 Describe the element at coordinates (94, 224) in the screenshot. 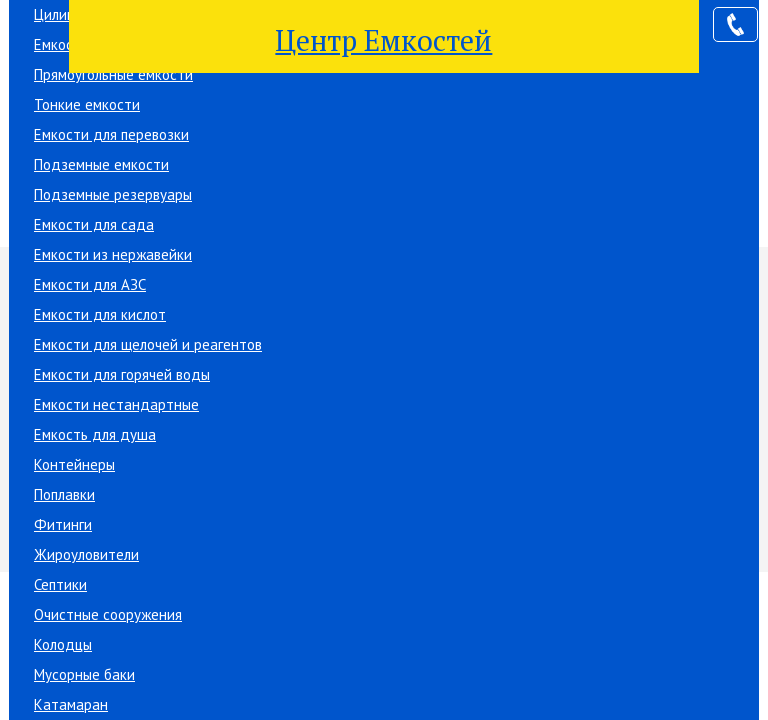

I see `Емкости для сада` at that location.